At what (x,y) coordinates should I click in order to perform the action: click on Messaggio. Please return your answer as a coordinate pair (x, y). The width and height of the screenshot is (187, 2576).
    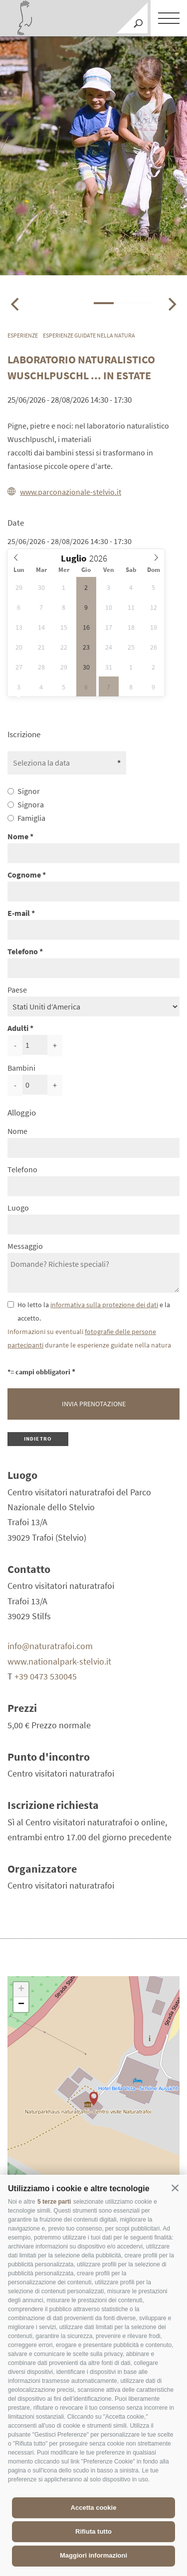
    Looking at the image, I should click on (25, 1246).